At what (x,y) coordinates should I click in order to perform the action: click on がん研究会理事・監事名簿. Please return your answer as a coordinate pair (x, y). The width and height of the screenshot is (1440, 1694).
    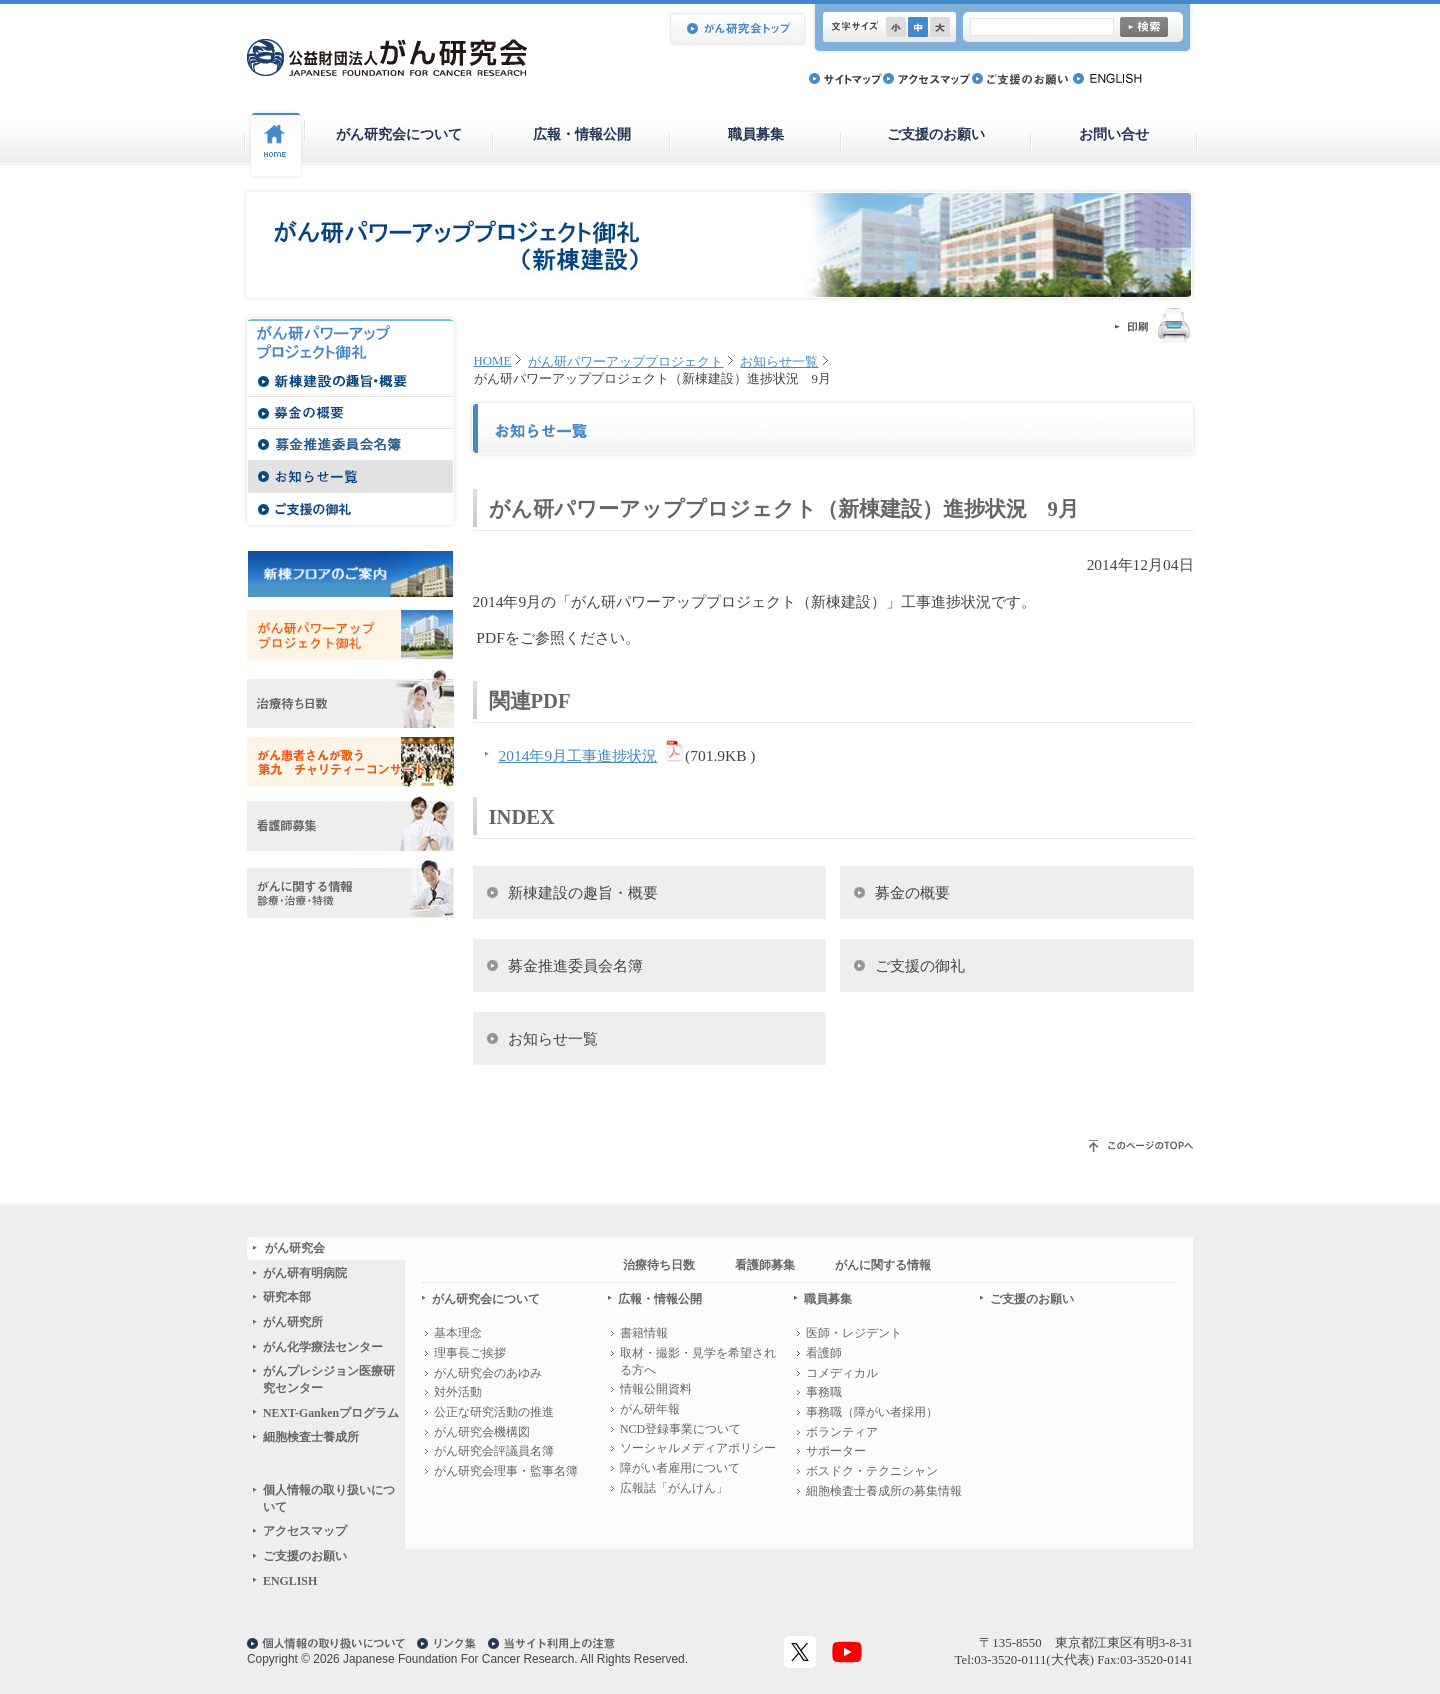
    Looking at the image, I should click on (506, 1471).